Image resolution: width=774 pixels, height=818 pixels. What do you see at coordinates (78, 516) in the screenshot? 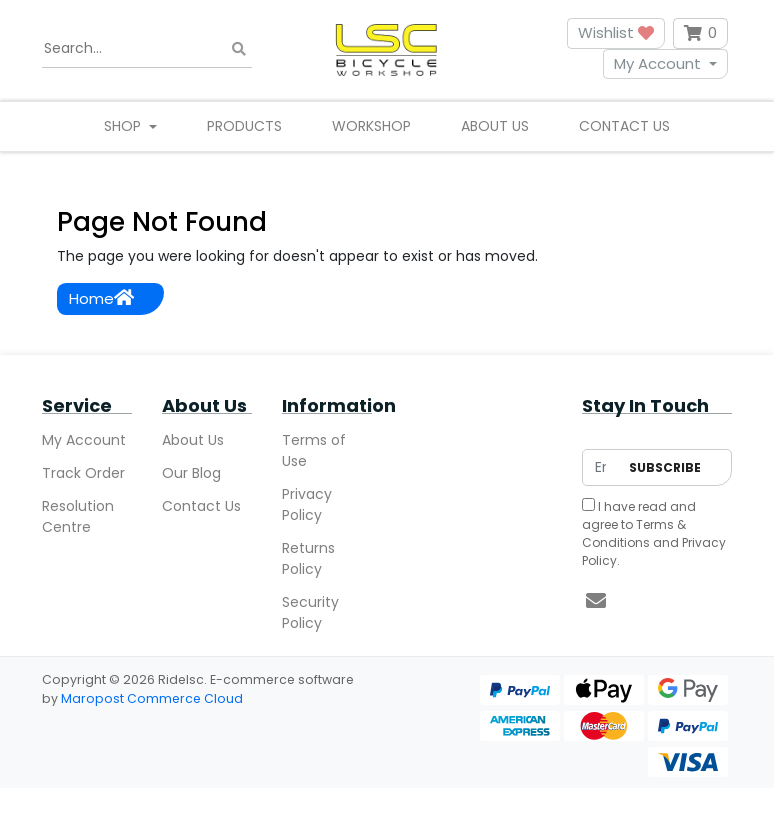
I see `Resolution Centre` at bounding box center [78, 516].